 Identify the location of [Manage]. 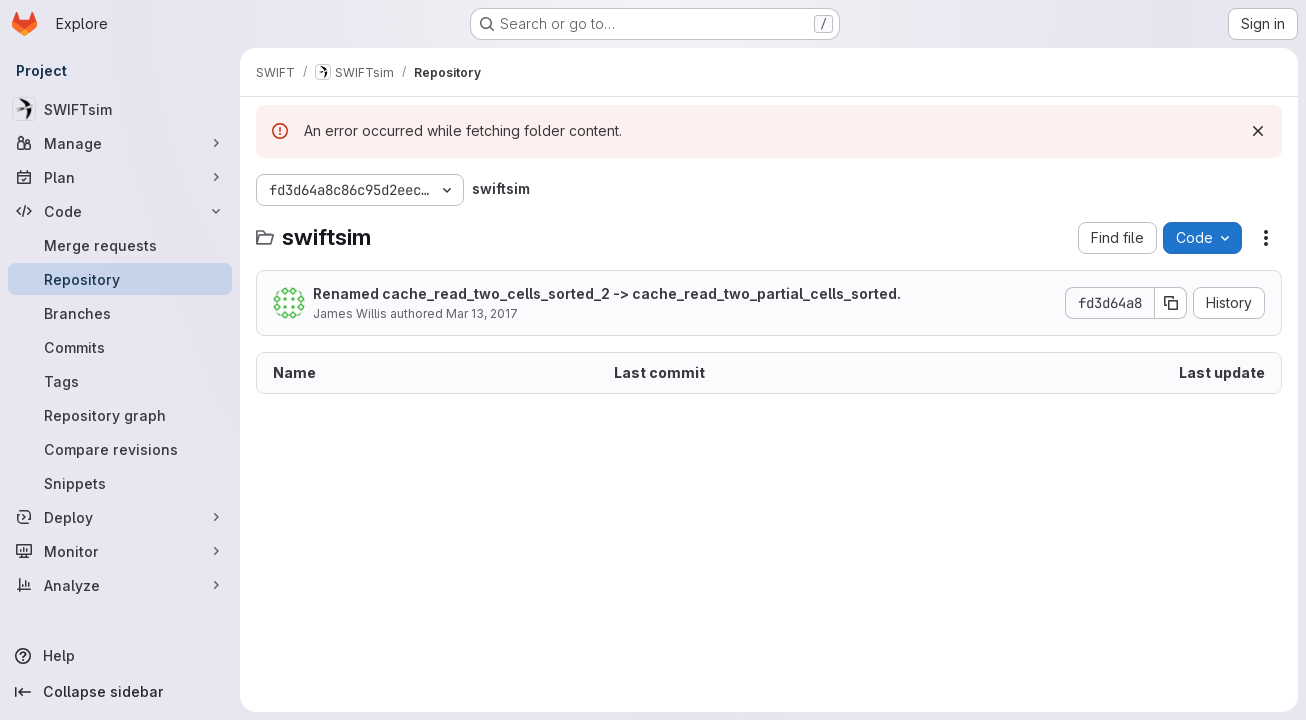
(120, 143).